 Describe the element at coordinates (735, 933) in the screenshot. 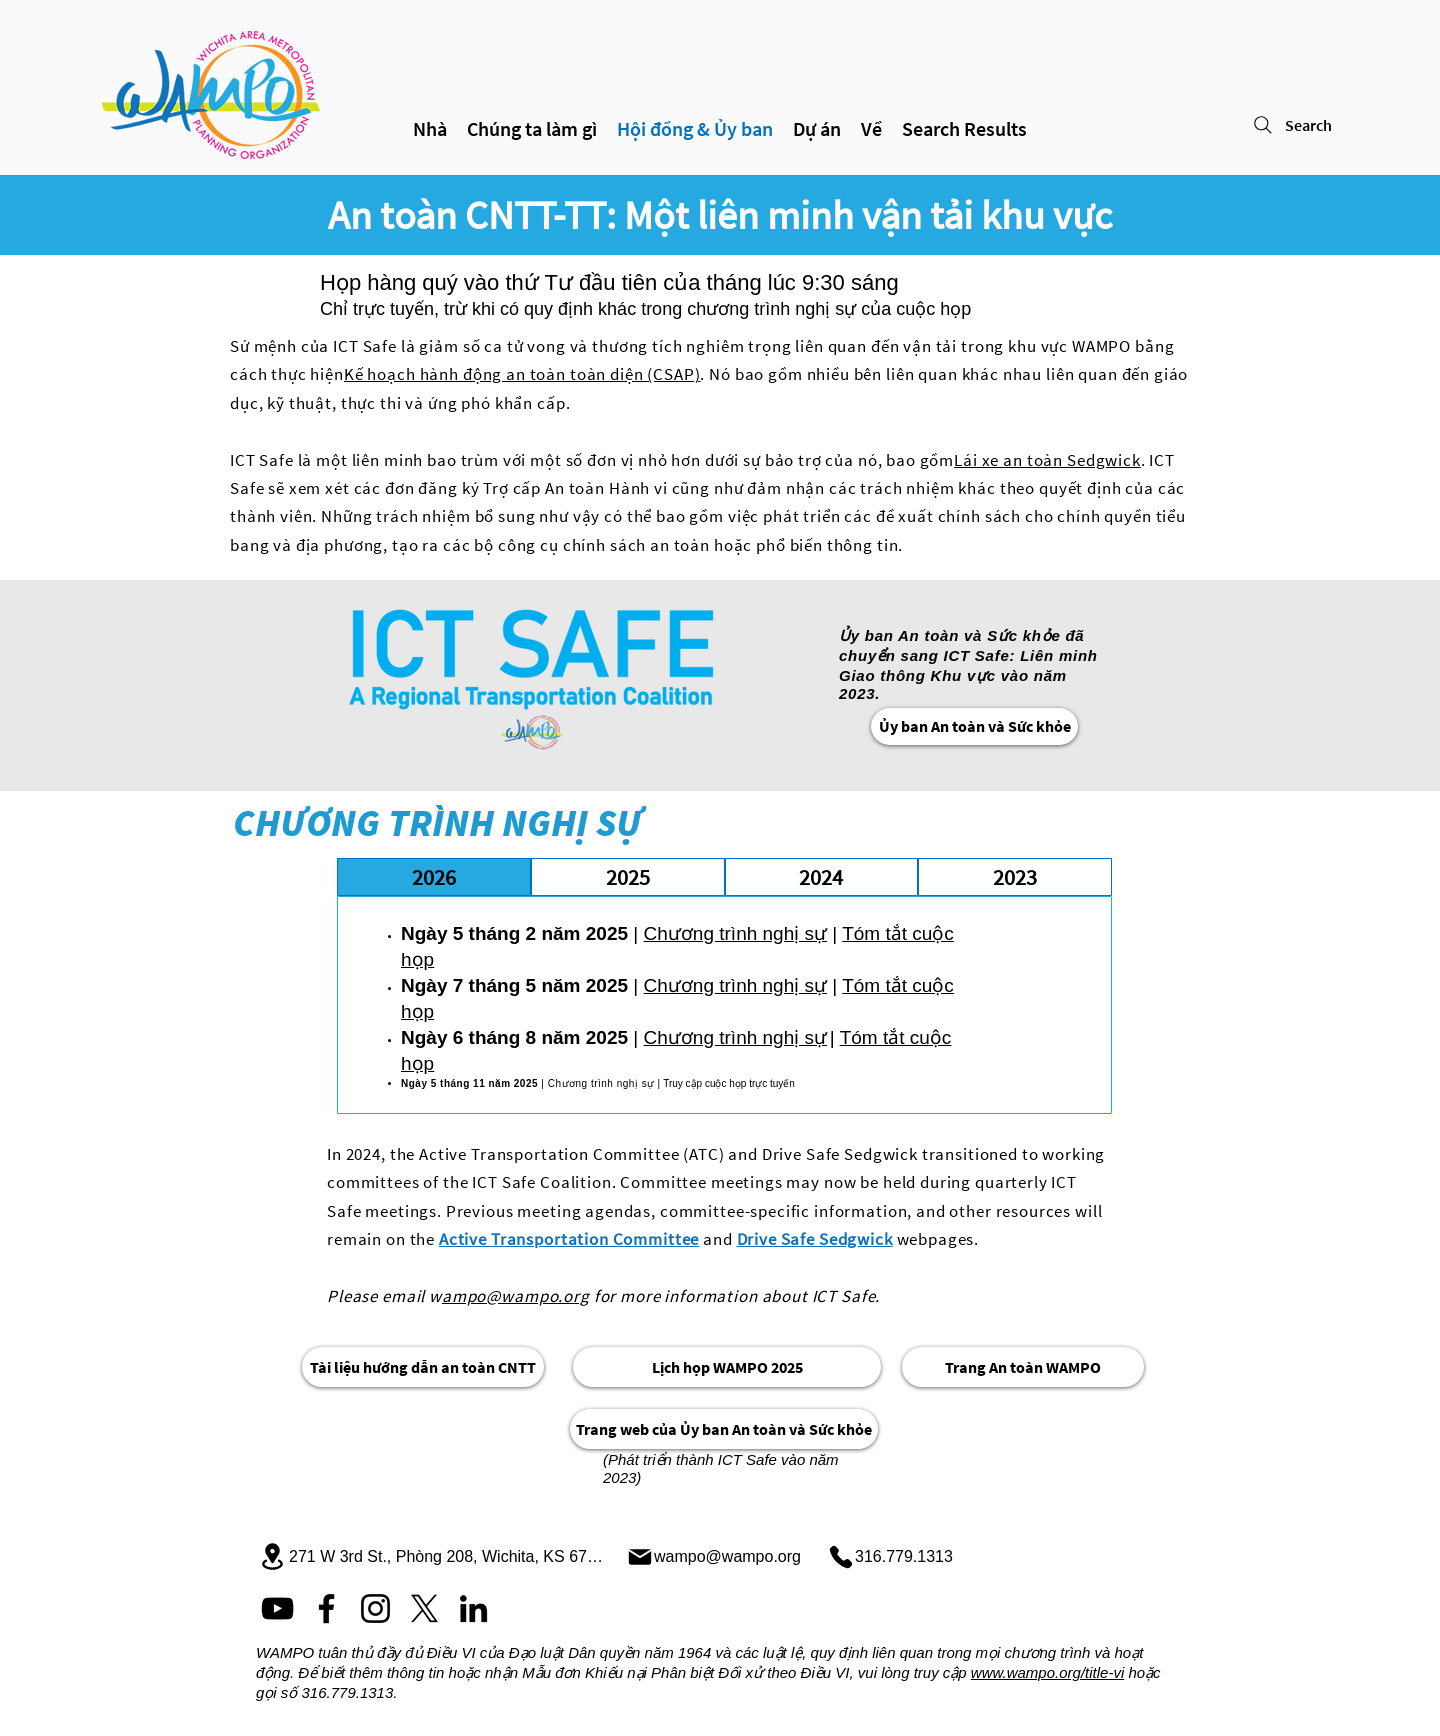

I see `Chương trình nghị sự` at that location.